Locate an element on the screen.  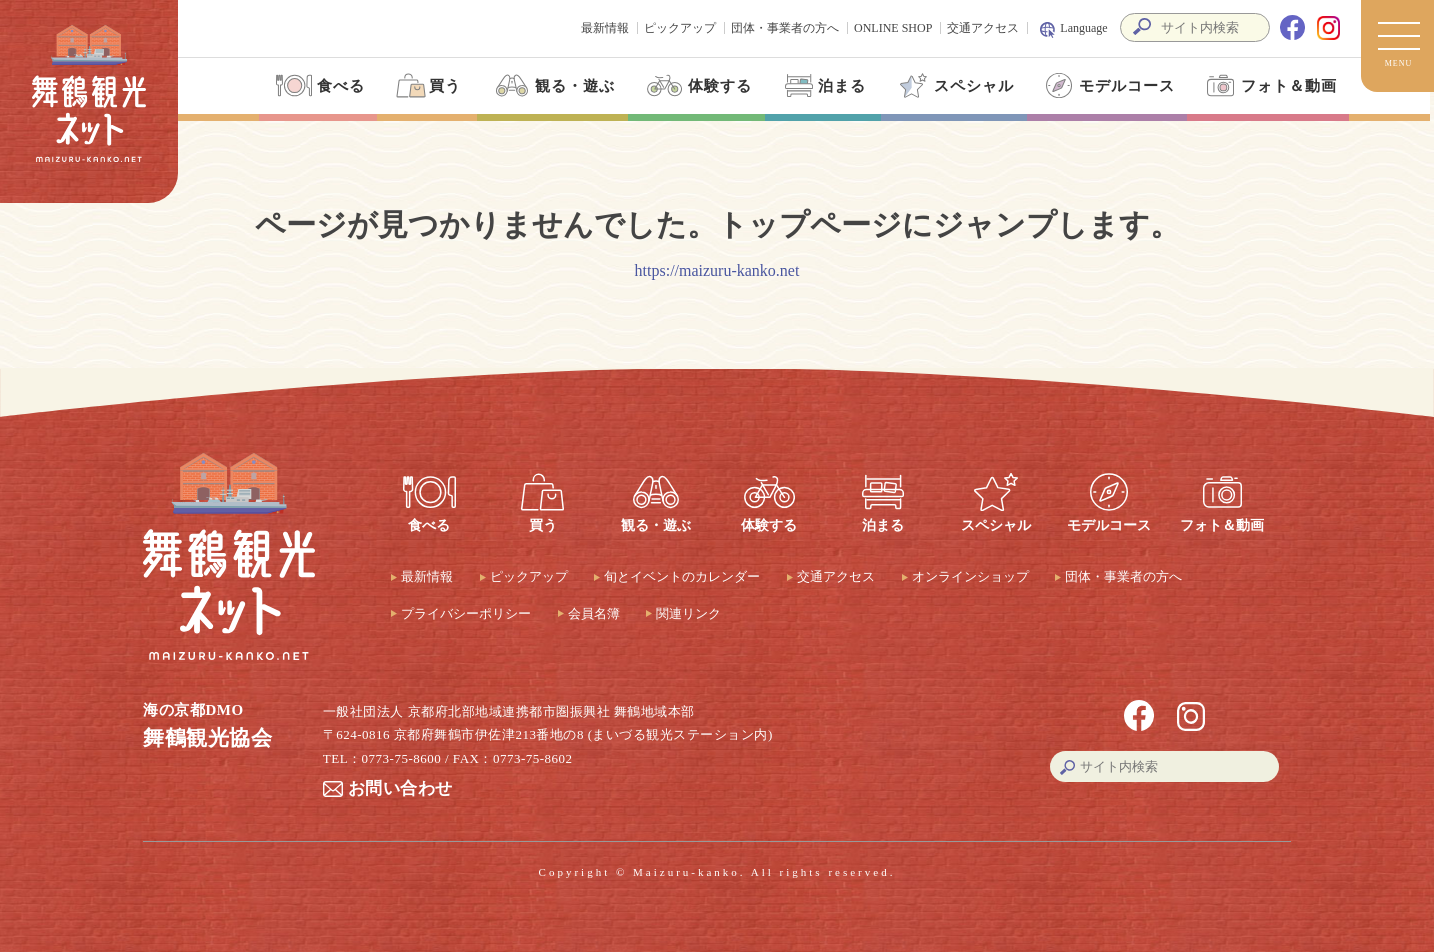
旬とイベントのカレンダー is located at coordinates (682, 576).